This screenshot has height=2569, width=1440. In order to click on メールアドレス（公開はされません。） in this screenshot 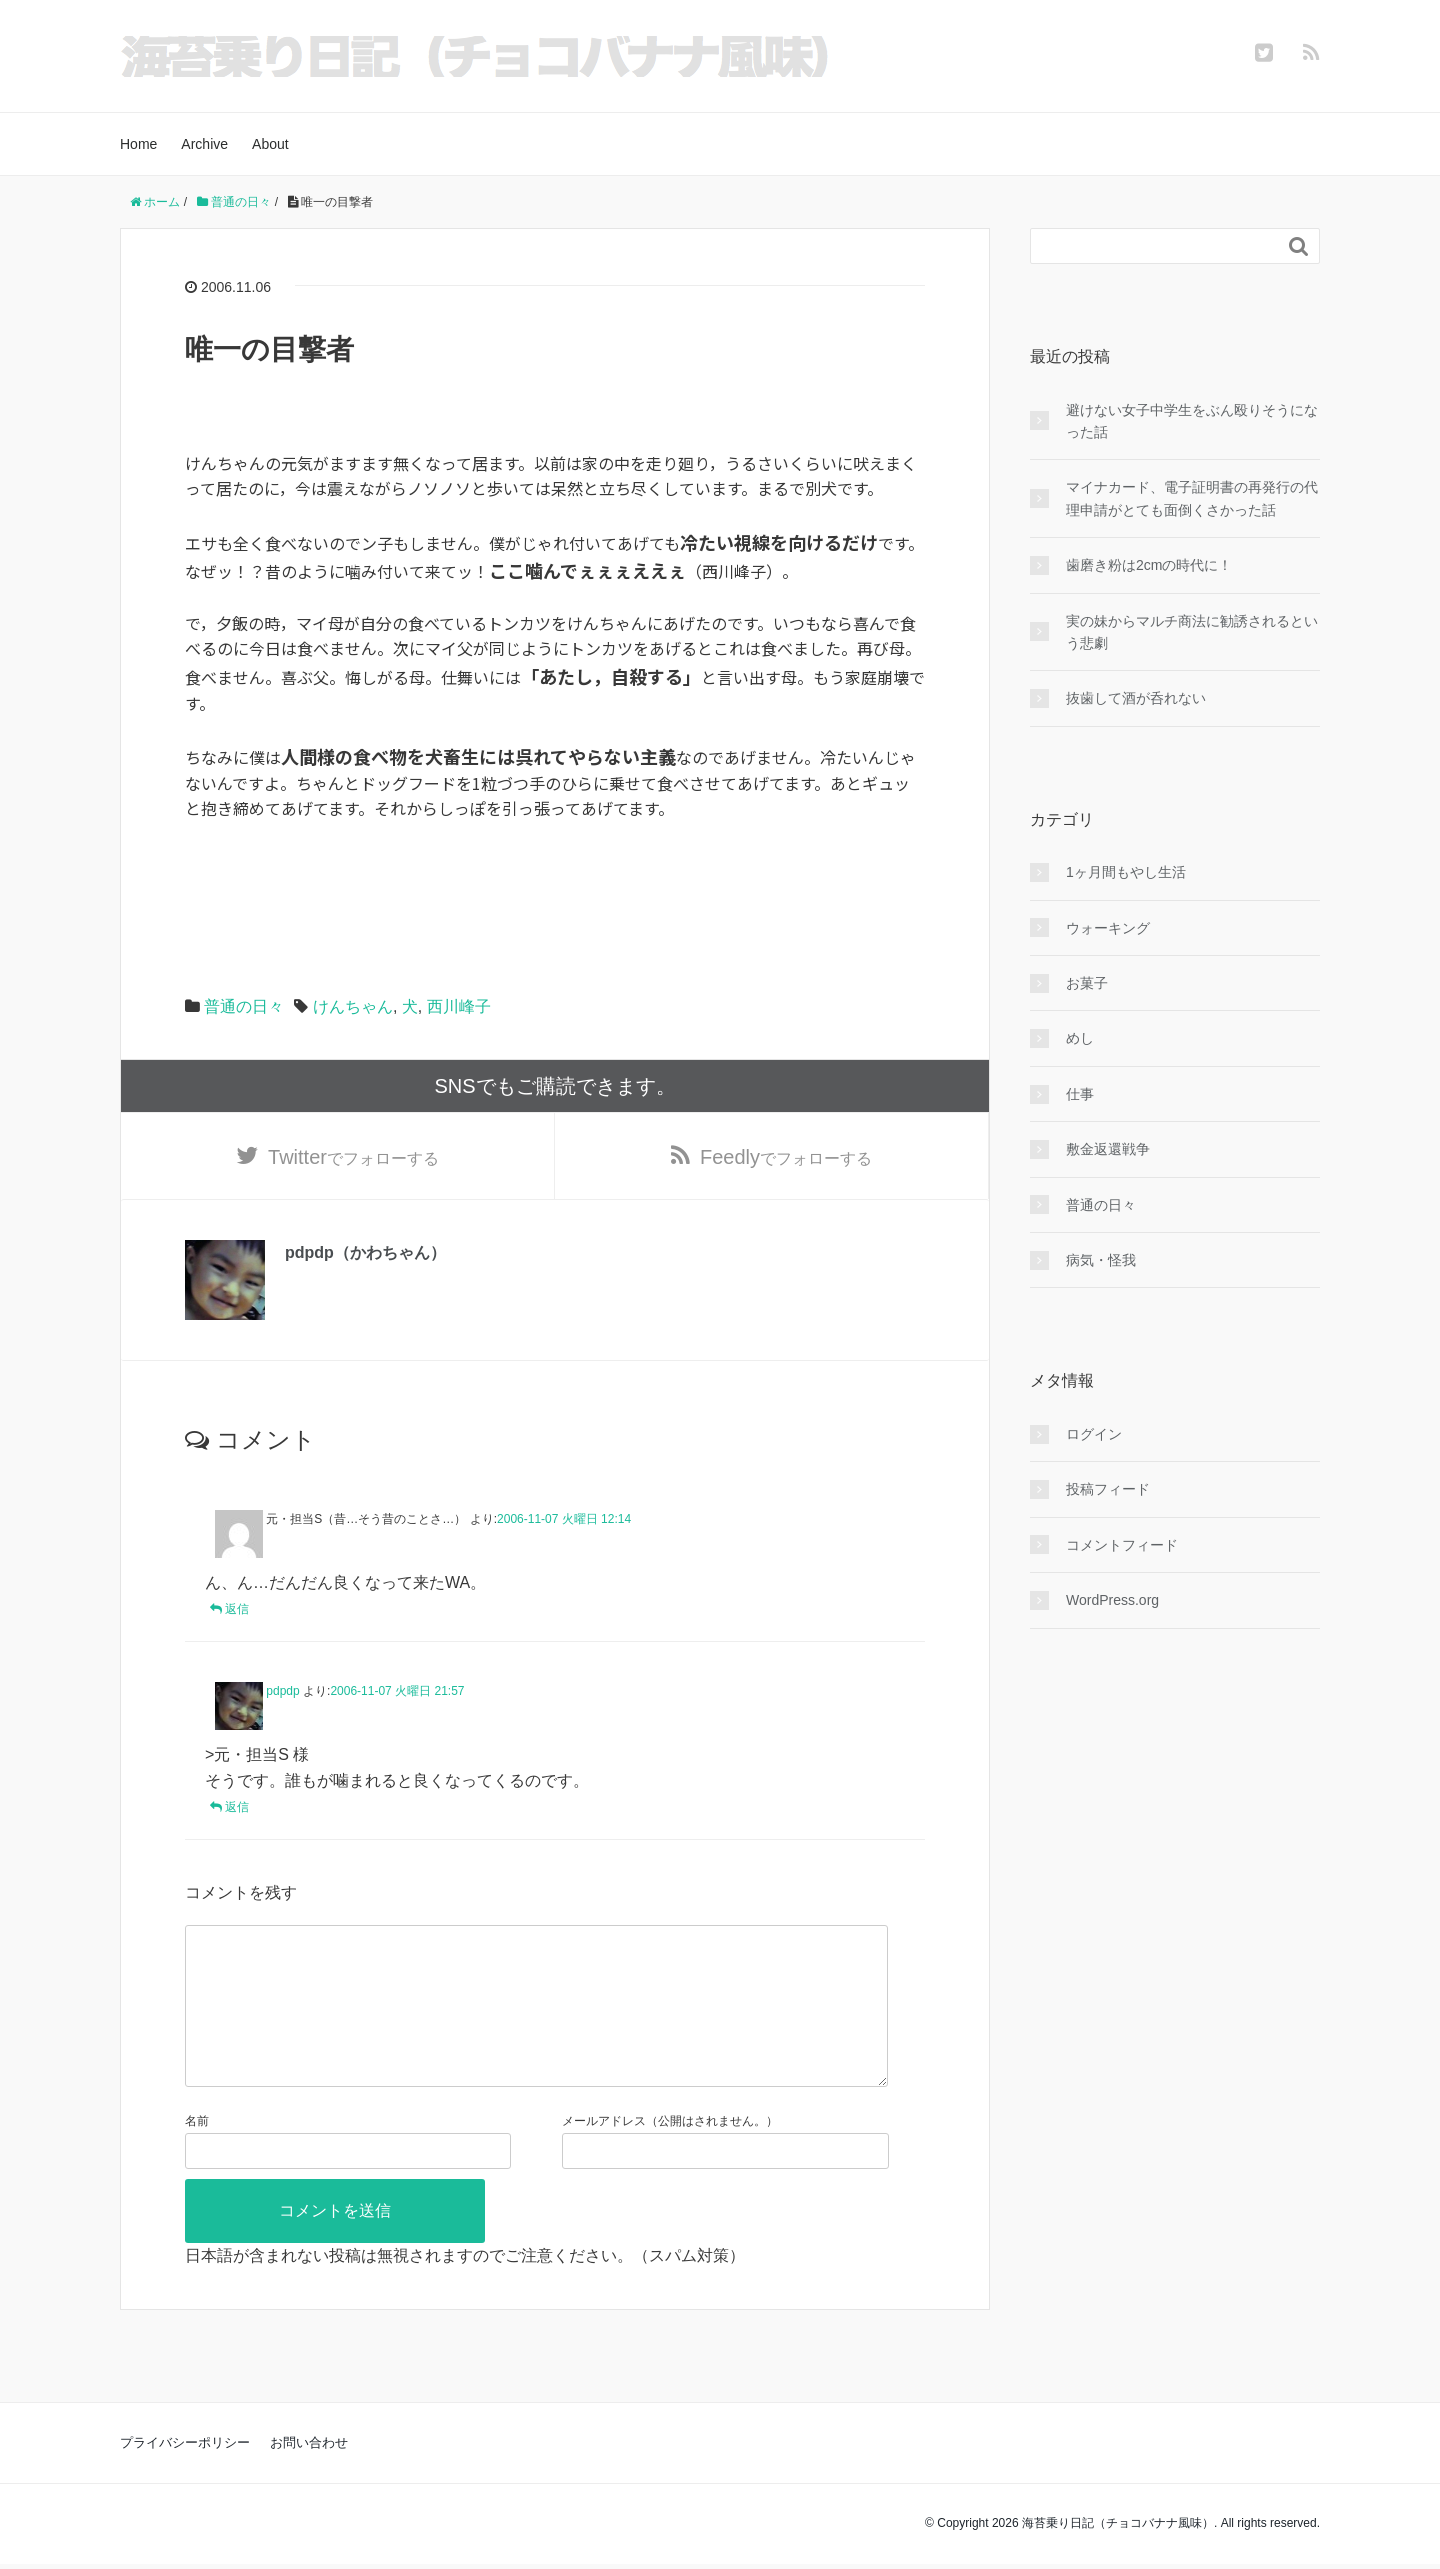, I will do `click(670, 2153)`.